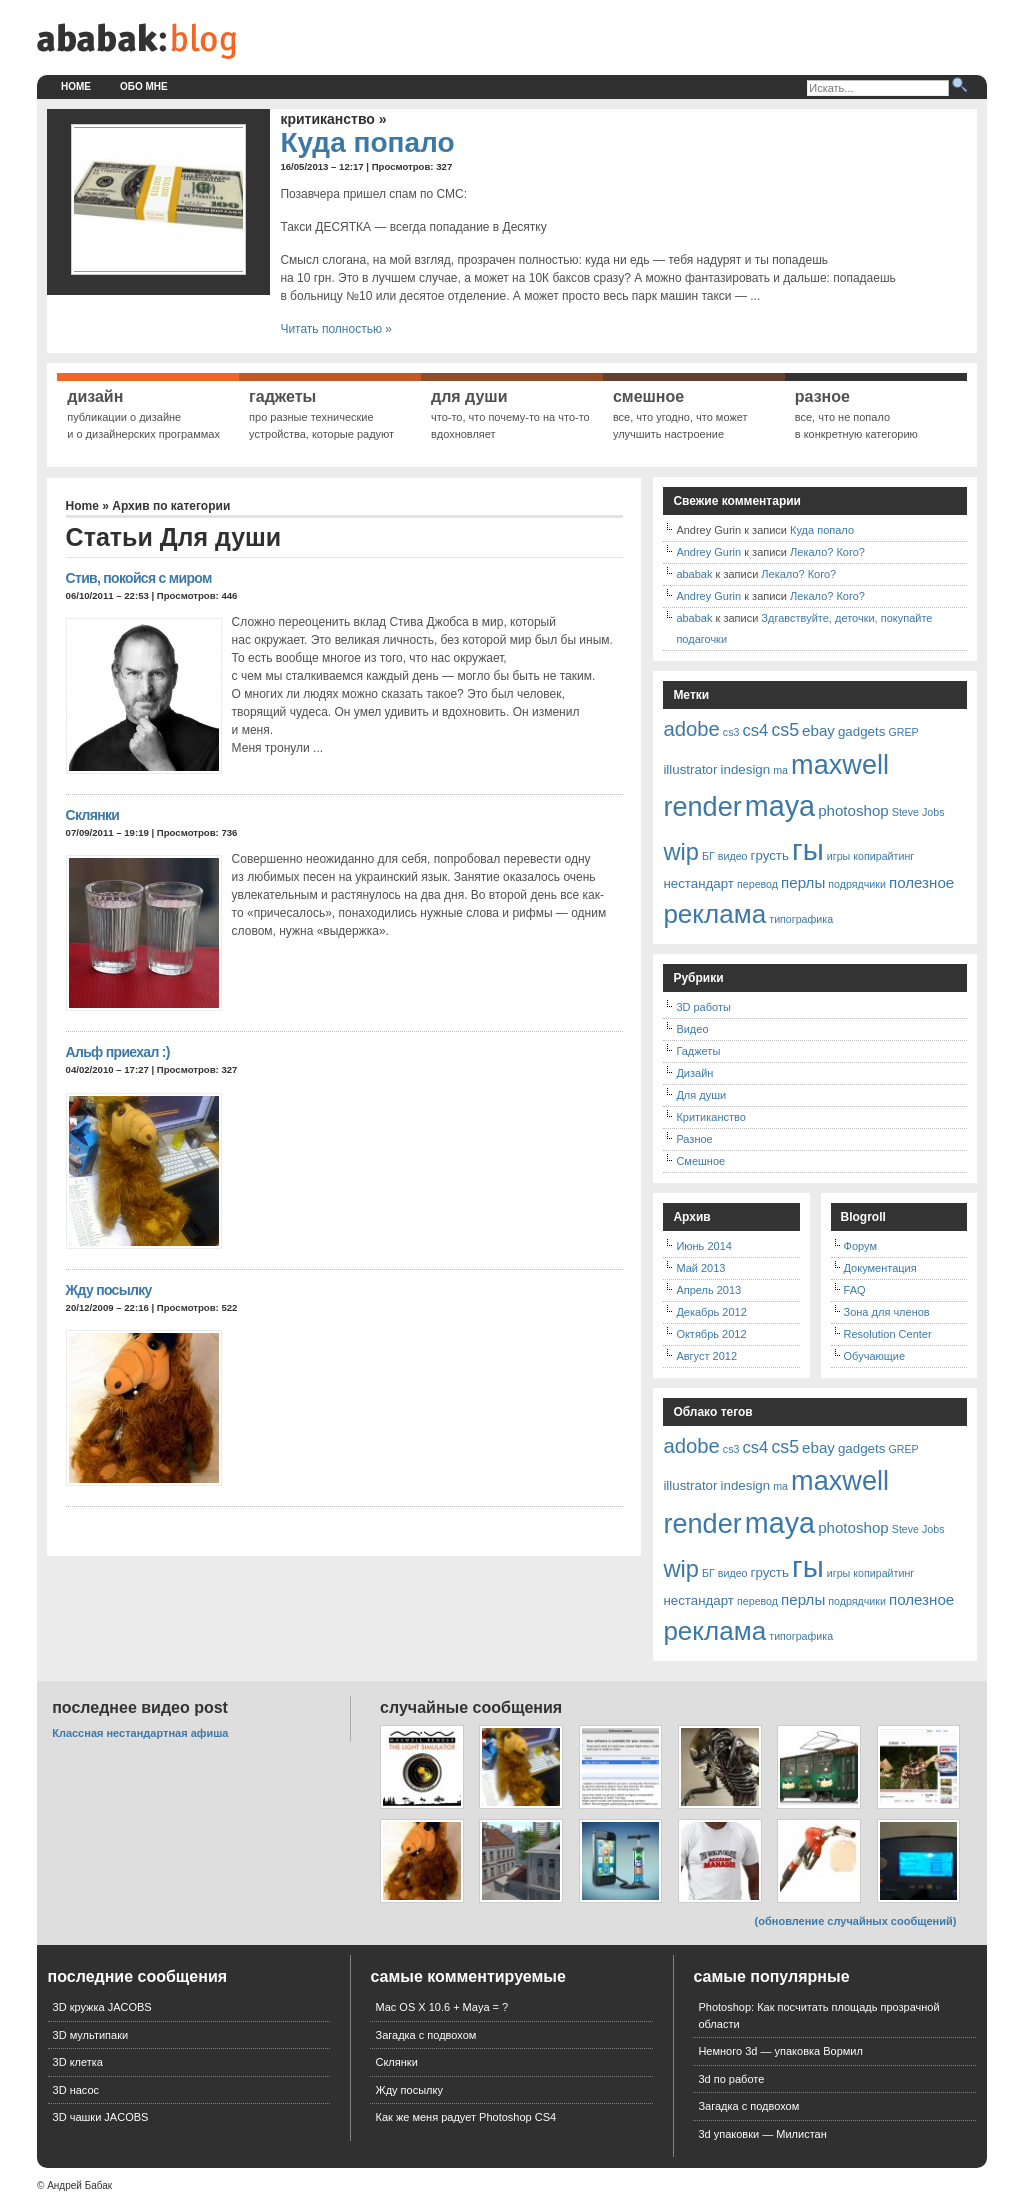 The width and height of the screenshot is (1024, 2203). I want to click on Обо мне, so click(144, 86).